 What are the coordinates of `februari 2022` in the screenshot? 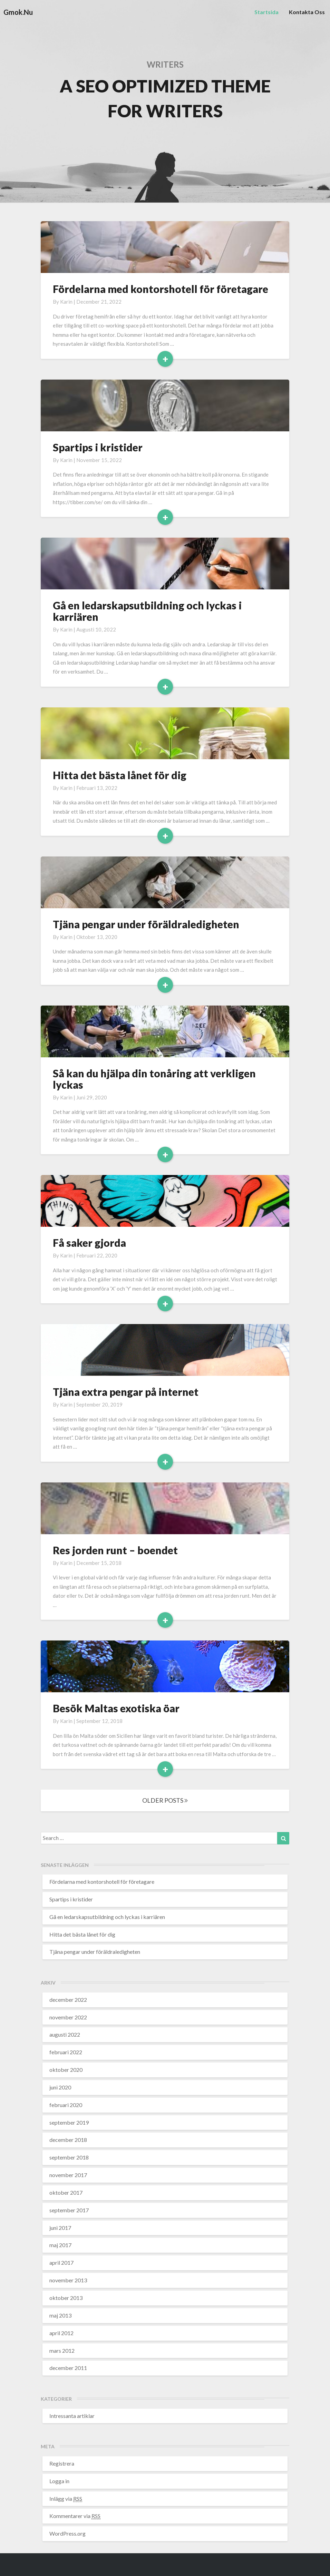 It's located at (65, 2052).